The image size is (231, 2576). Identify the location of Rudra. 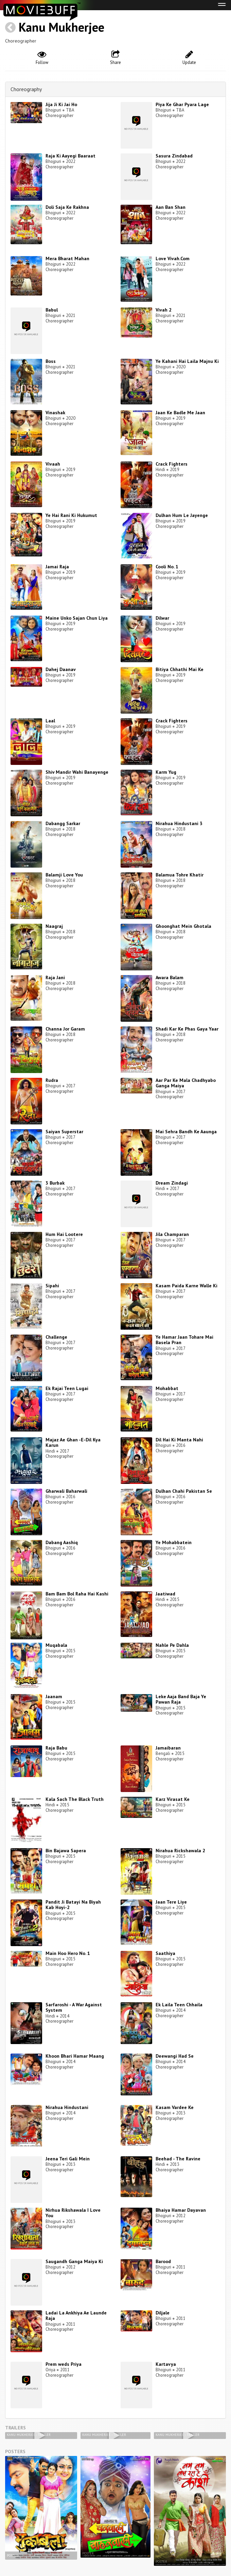
(52, 1080).